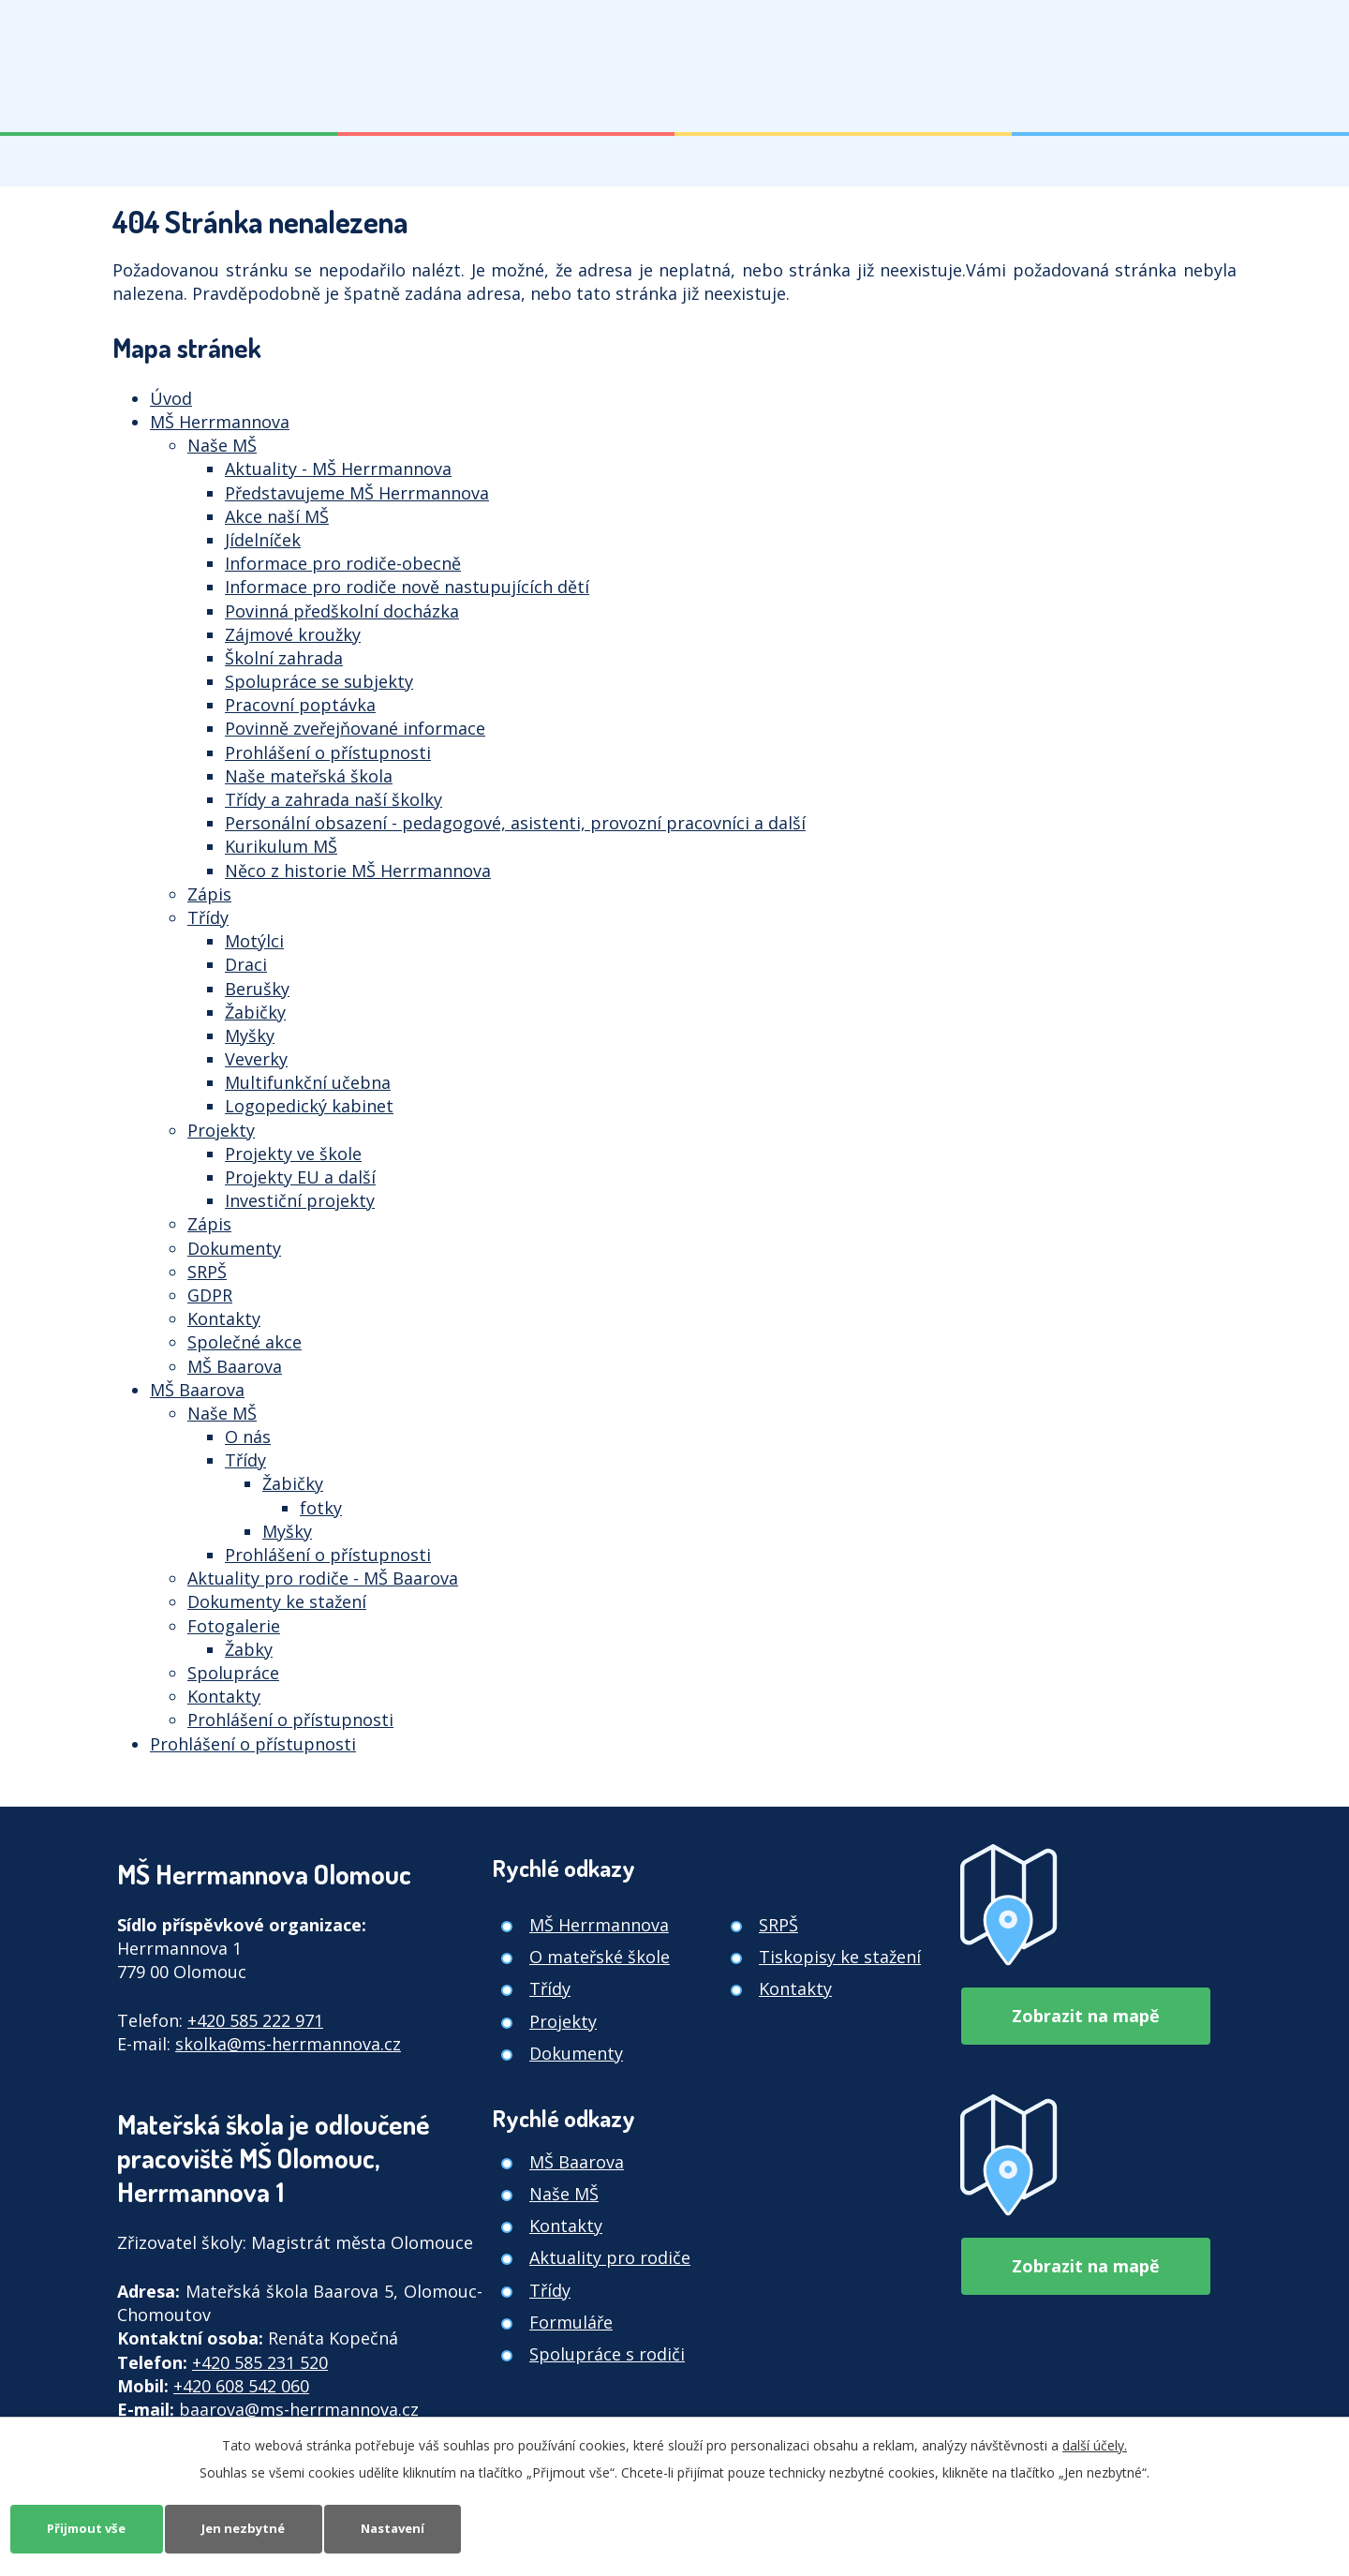  Describe the element at coordinates (277, 516) in the screenshot. I see `Akce naší MŠ` at that location.